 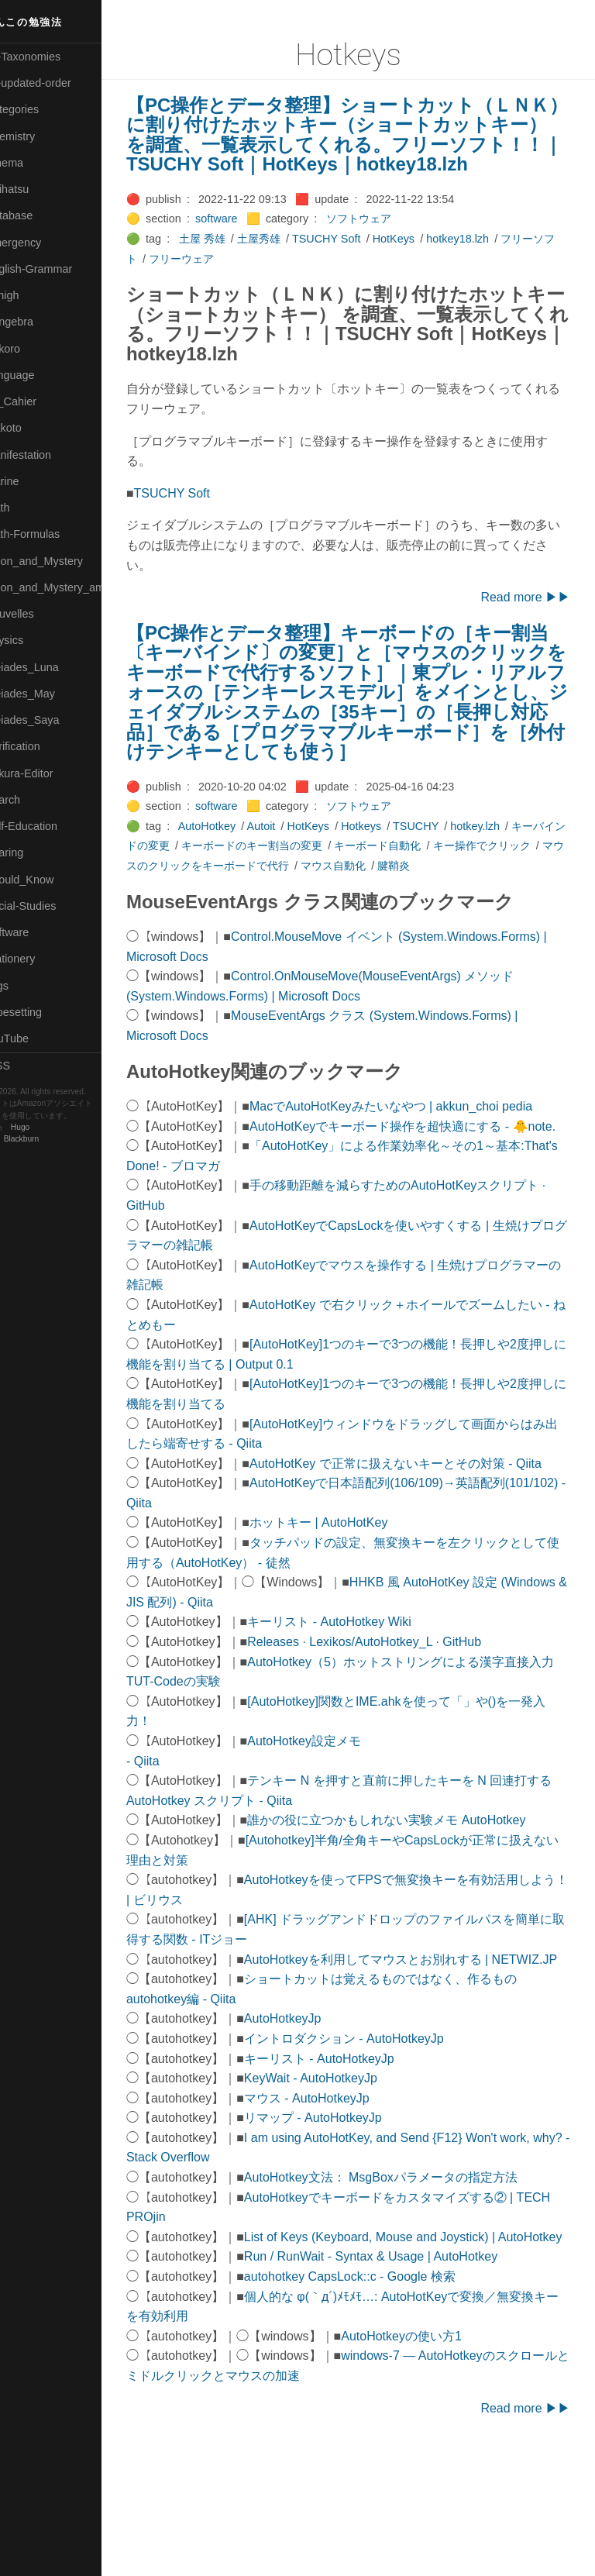 What do you see at coordinates (38, 215) in the screenshot?
I see `🔵Database` at bounding box center [38, 215].